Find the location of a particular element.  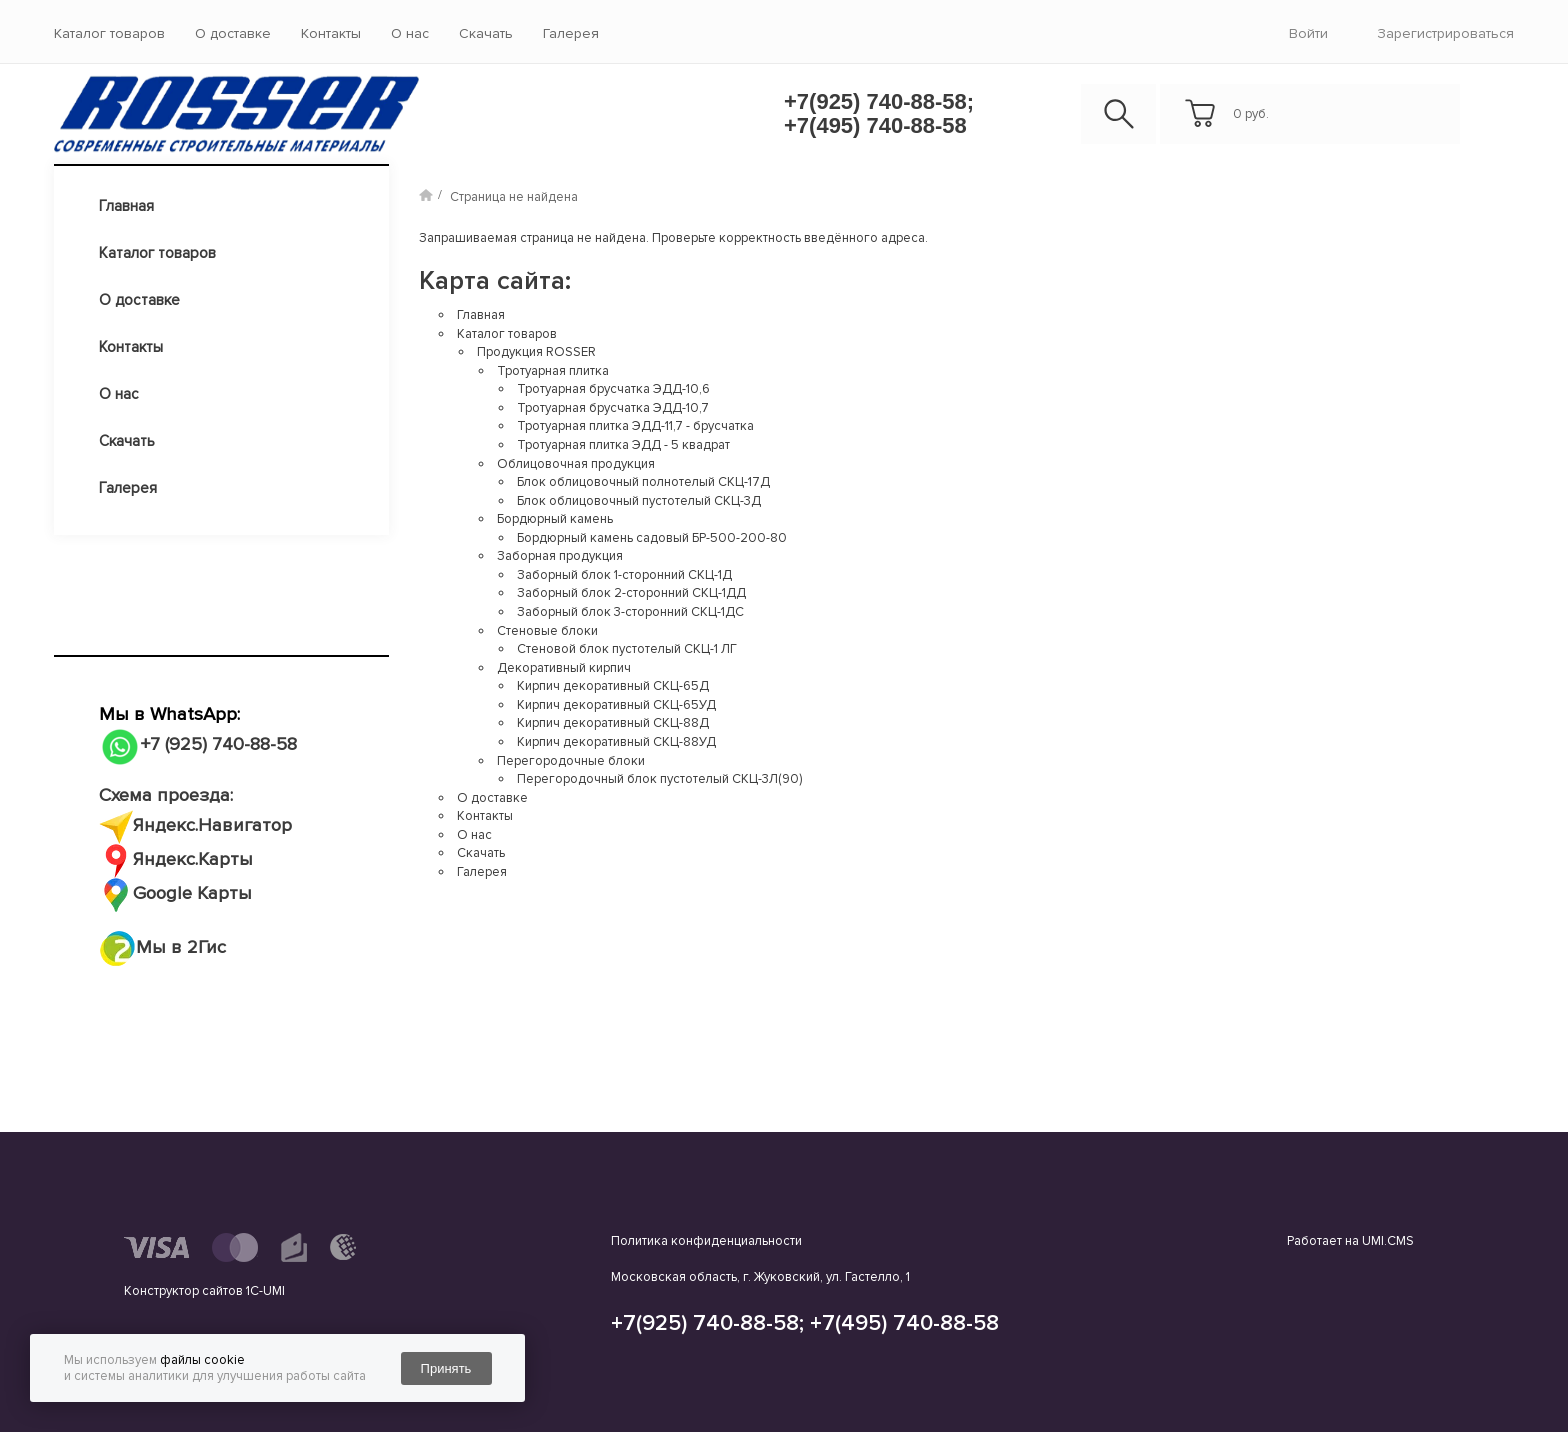

Блок облицовочный пустотелый СКЦ-3Д is located at coordinates (639, 501).